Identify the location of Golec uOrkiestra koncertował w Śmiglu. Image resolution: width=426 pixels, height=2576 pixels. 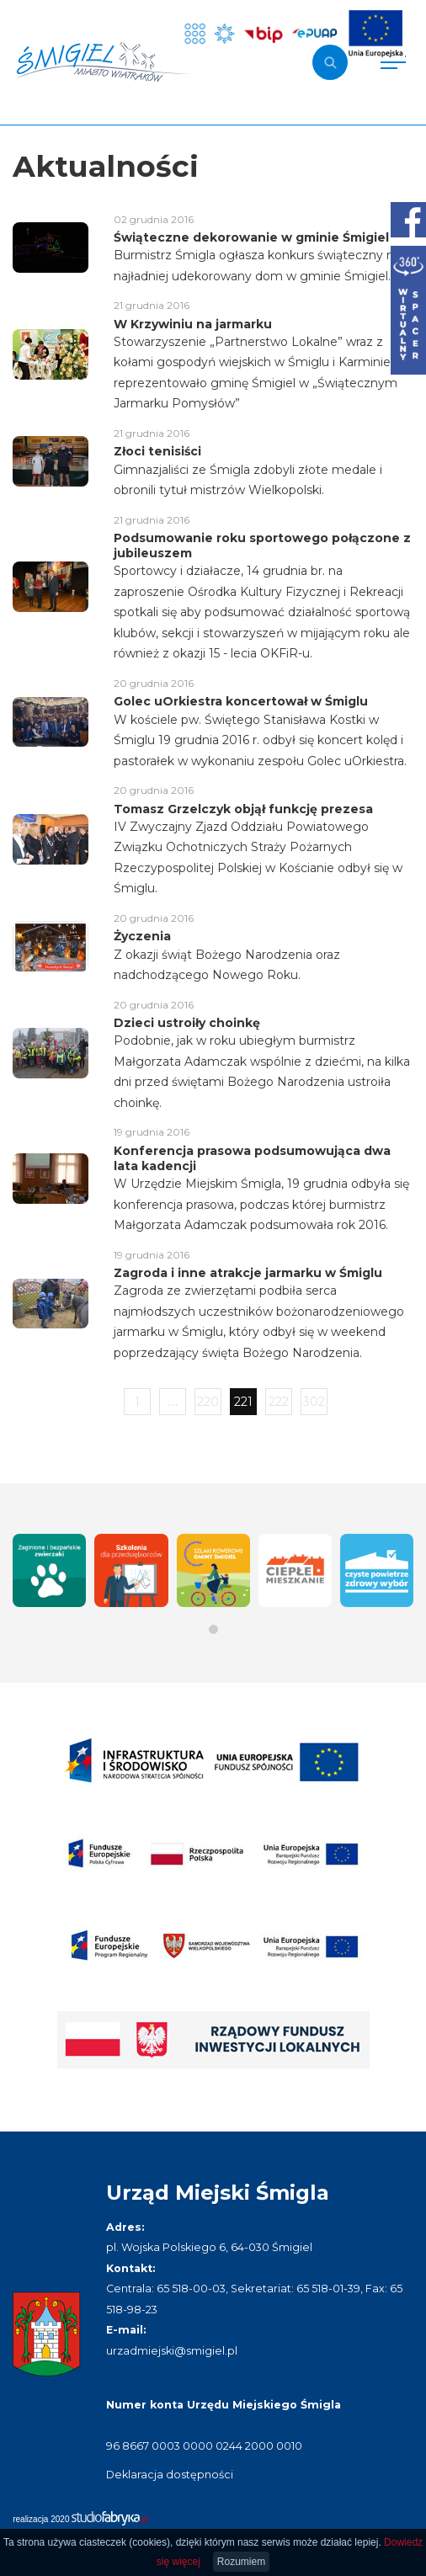
(241, 701).